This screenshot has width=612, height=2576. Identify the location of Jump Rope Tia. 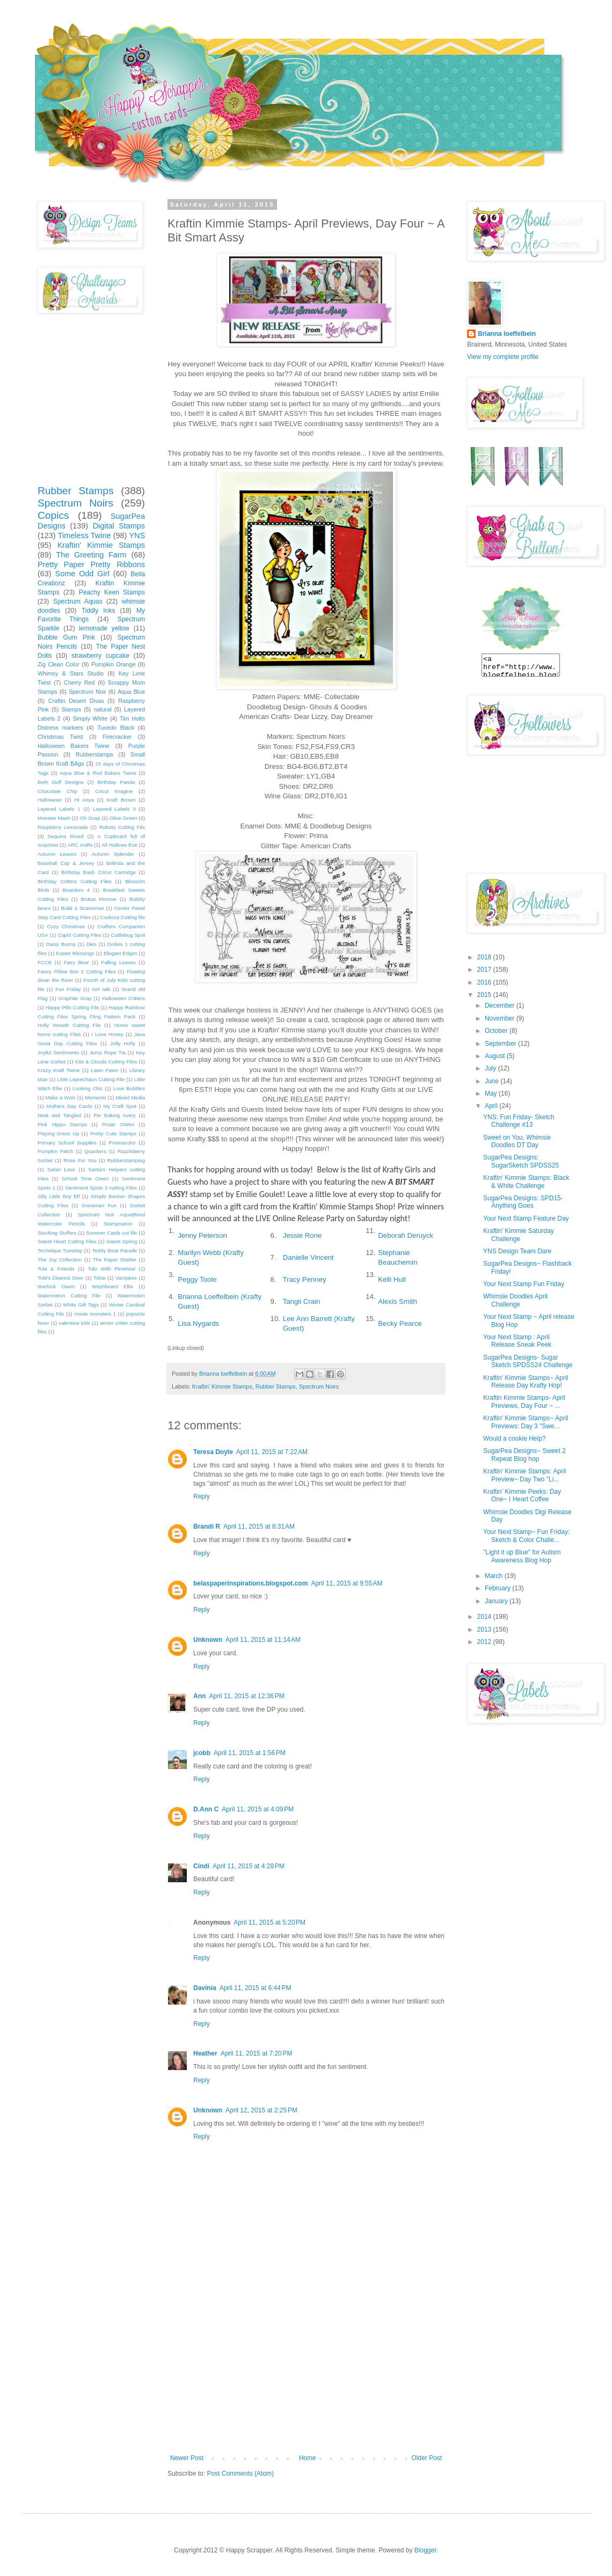
(108, 1052).